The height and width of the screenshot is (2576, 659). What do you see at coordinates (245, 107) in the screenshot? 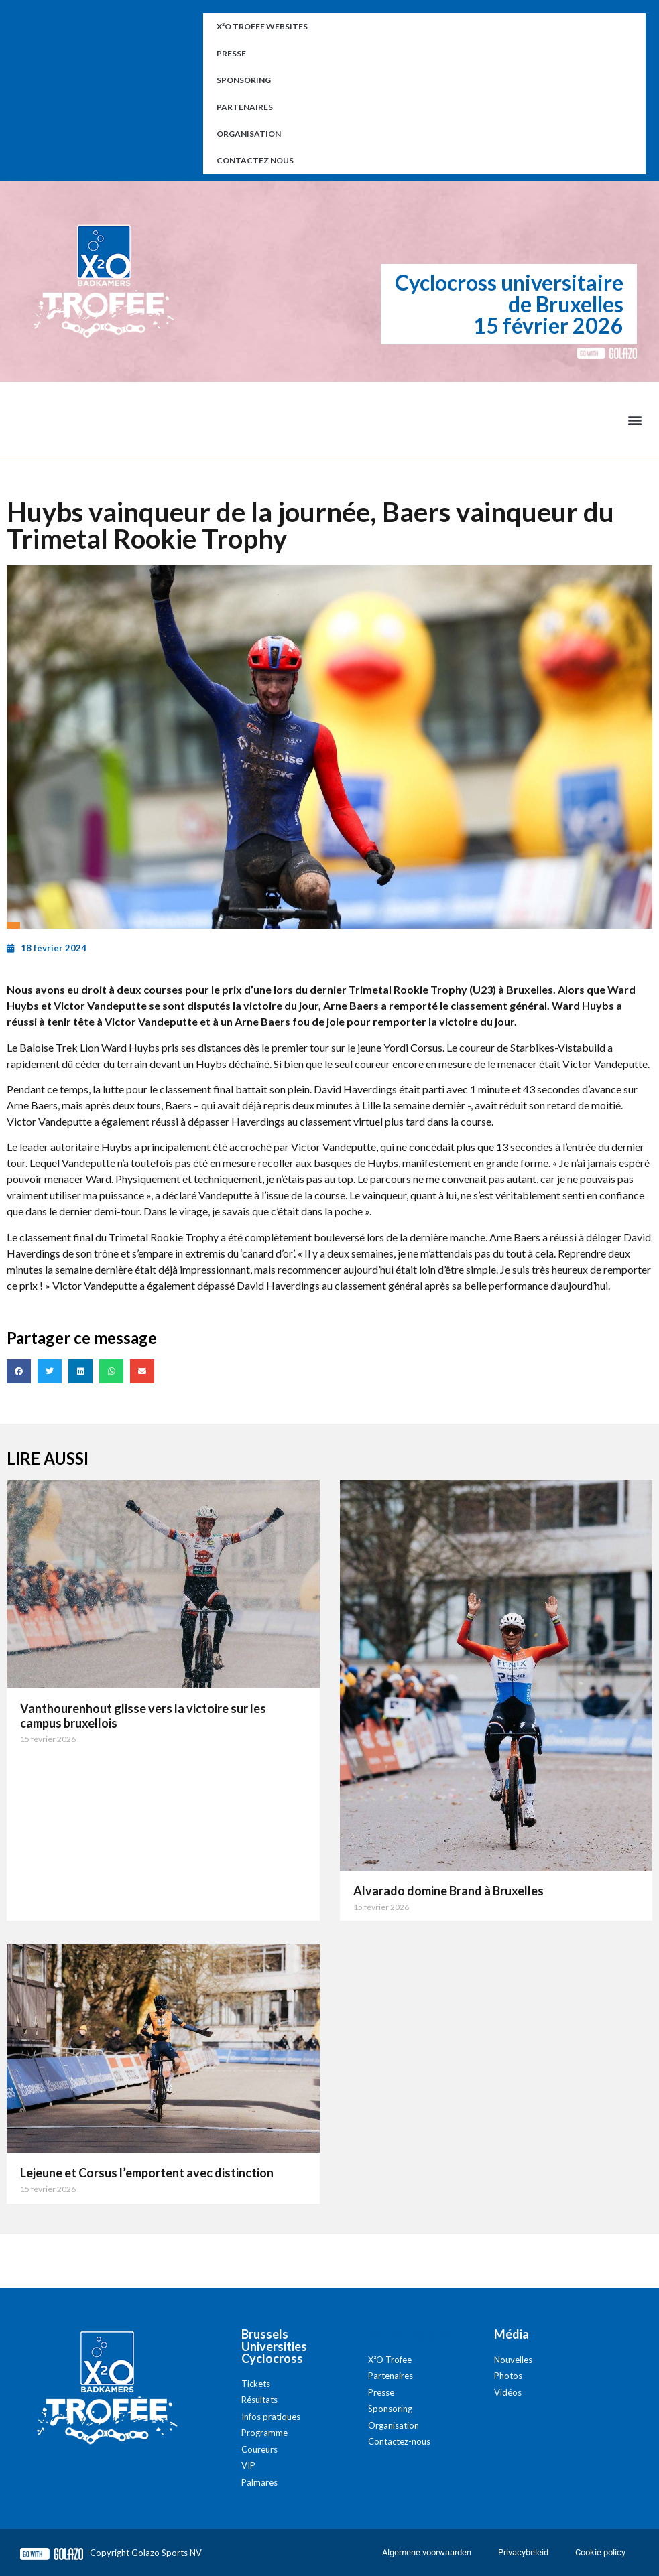
I see `Partenaires` at bounding box center [245, 107].